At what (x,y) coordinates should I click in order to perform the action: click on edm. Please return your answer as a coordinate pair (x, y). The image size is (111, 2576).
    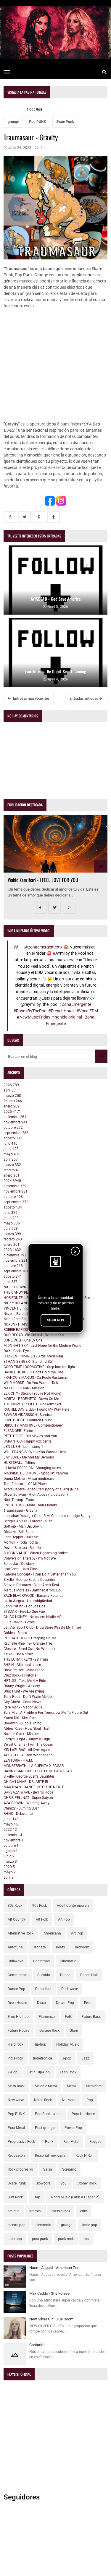
    Looking at the image, I should click on (83, 2211).